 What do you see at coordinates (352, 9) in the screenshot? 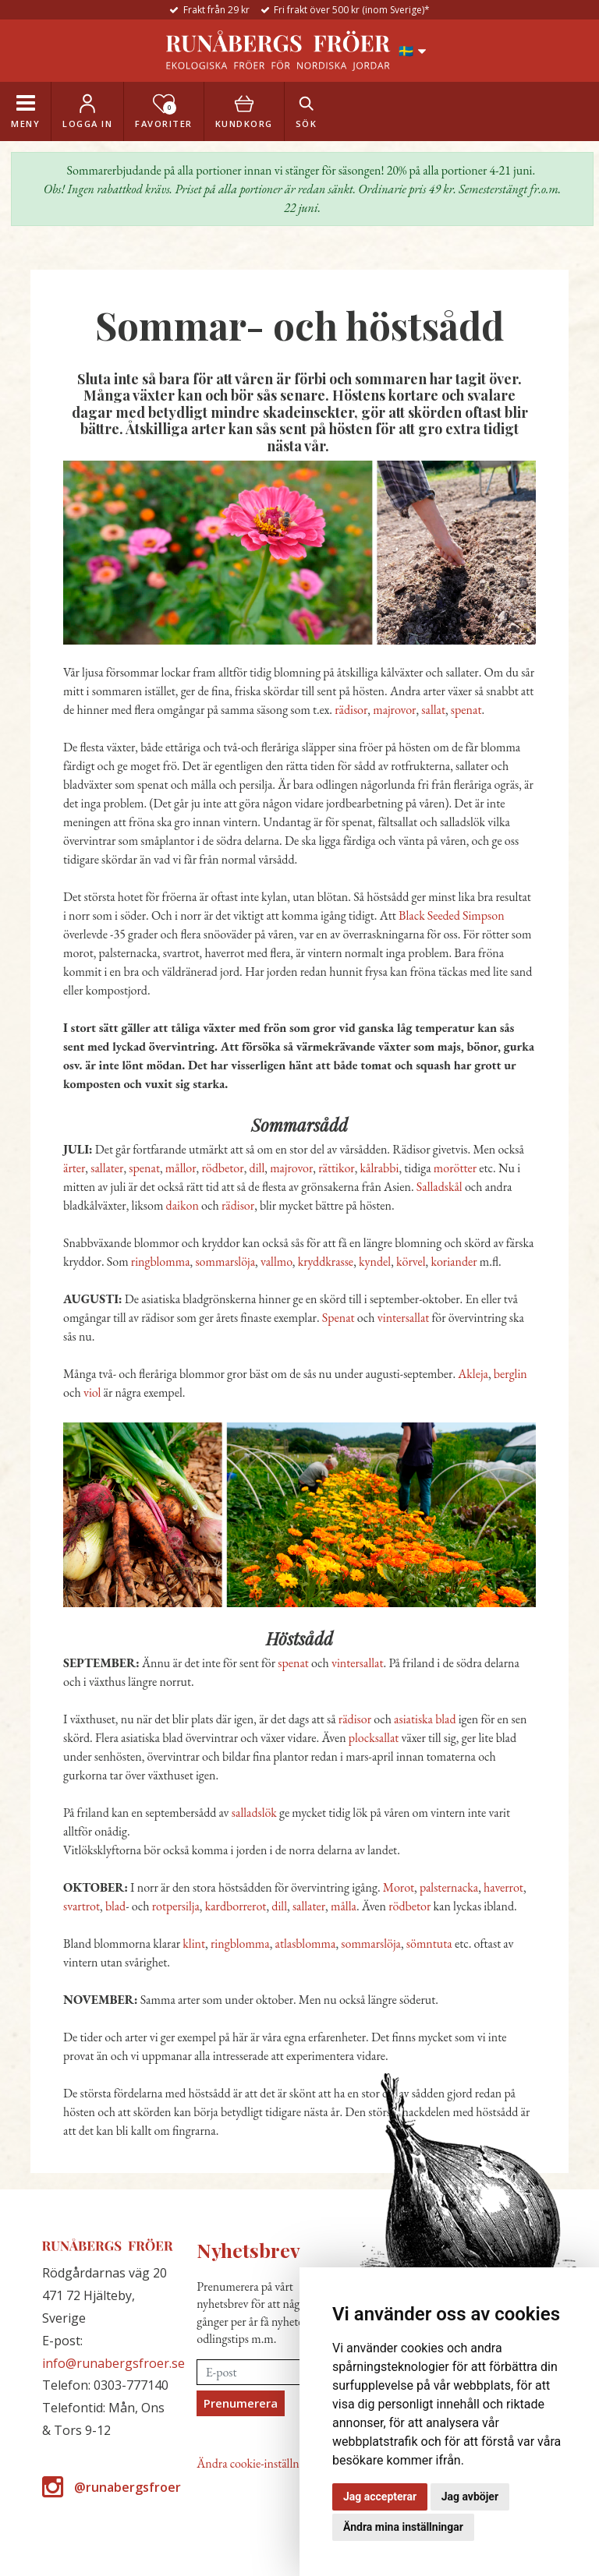
I see `Fri frakt över 500 kr (inom Sverige)*` at bounding box center [352, 9].